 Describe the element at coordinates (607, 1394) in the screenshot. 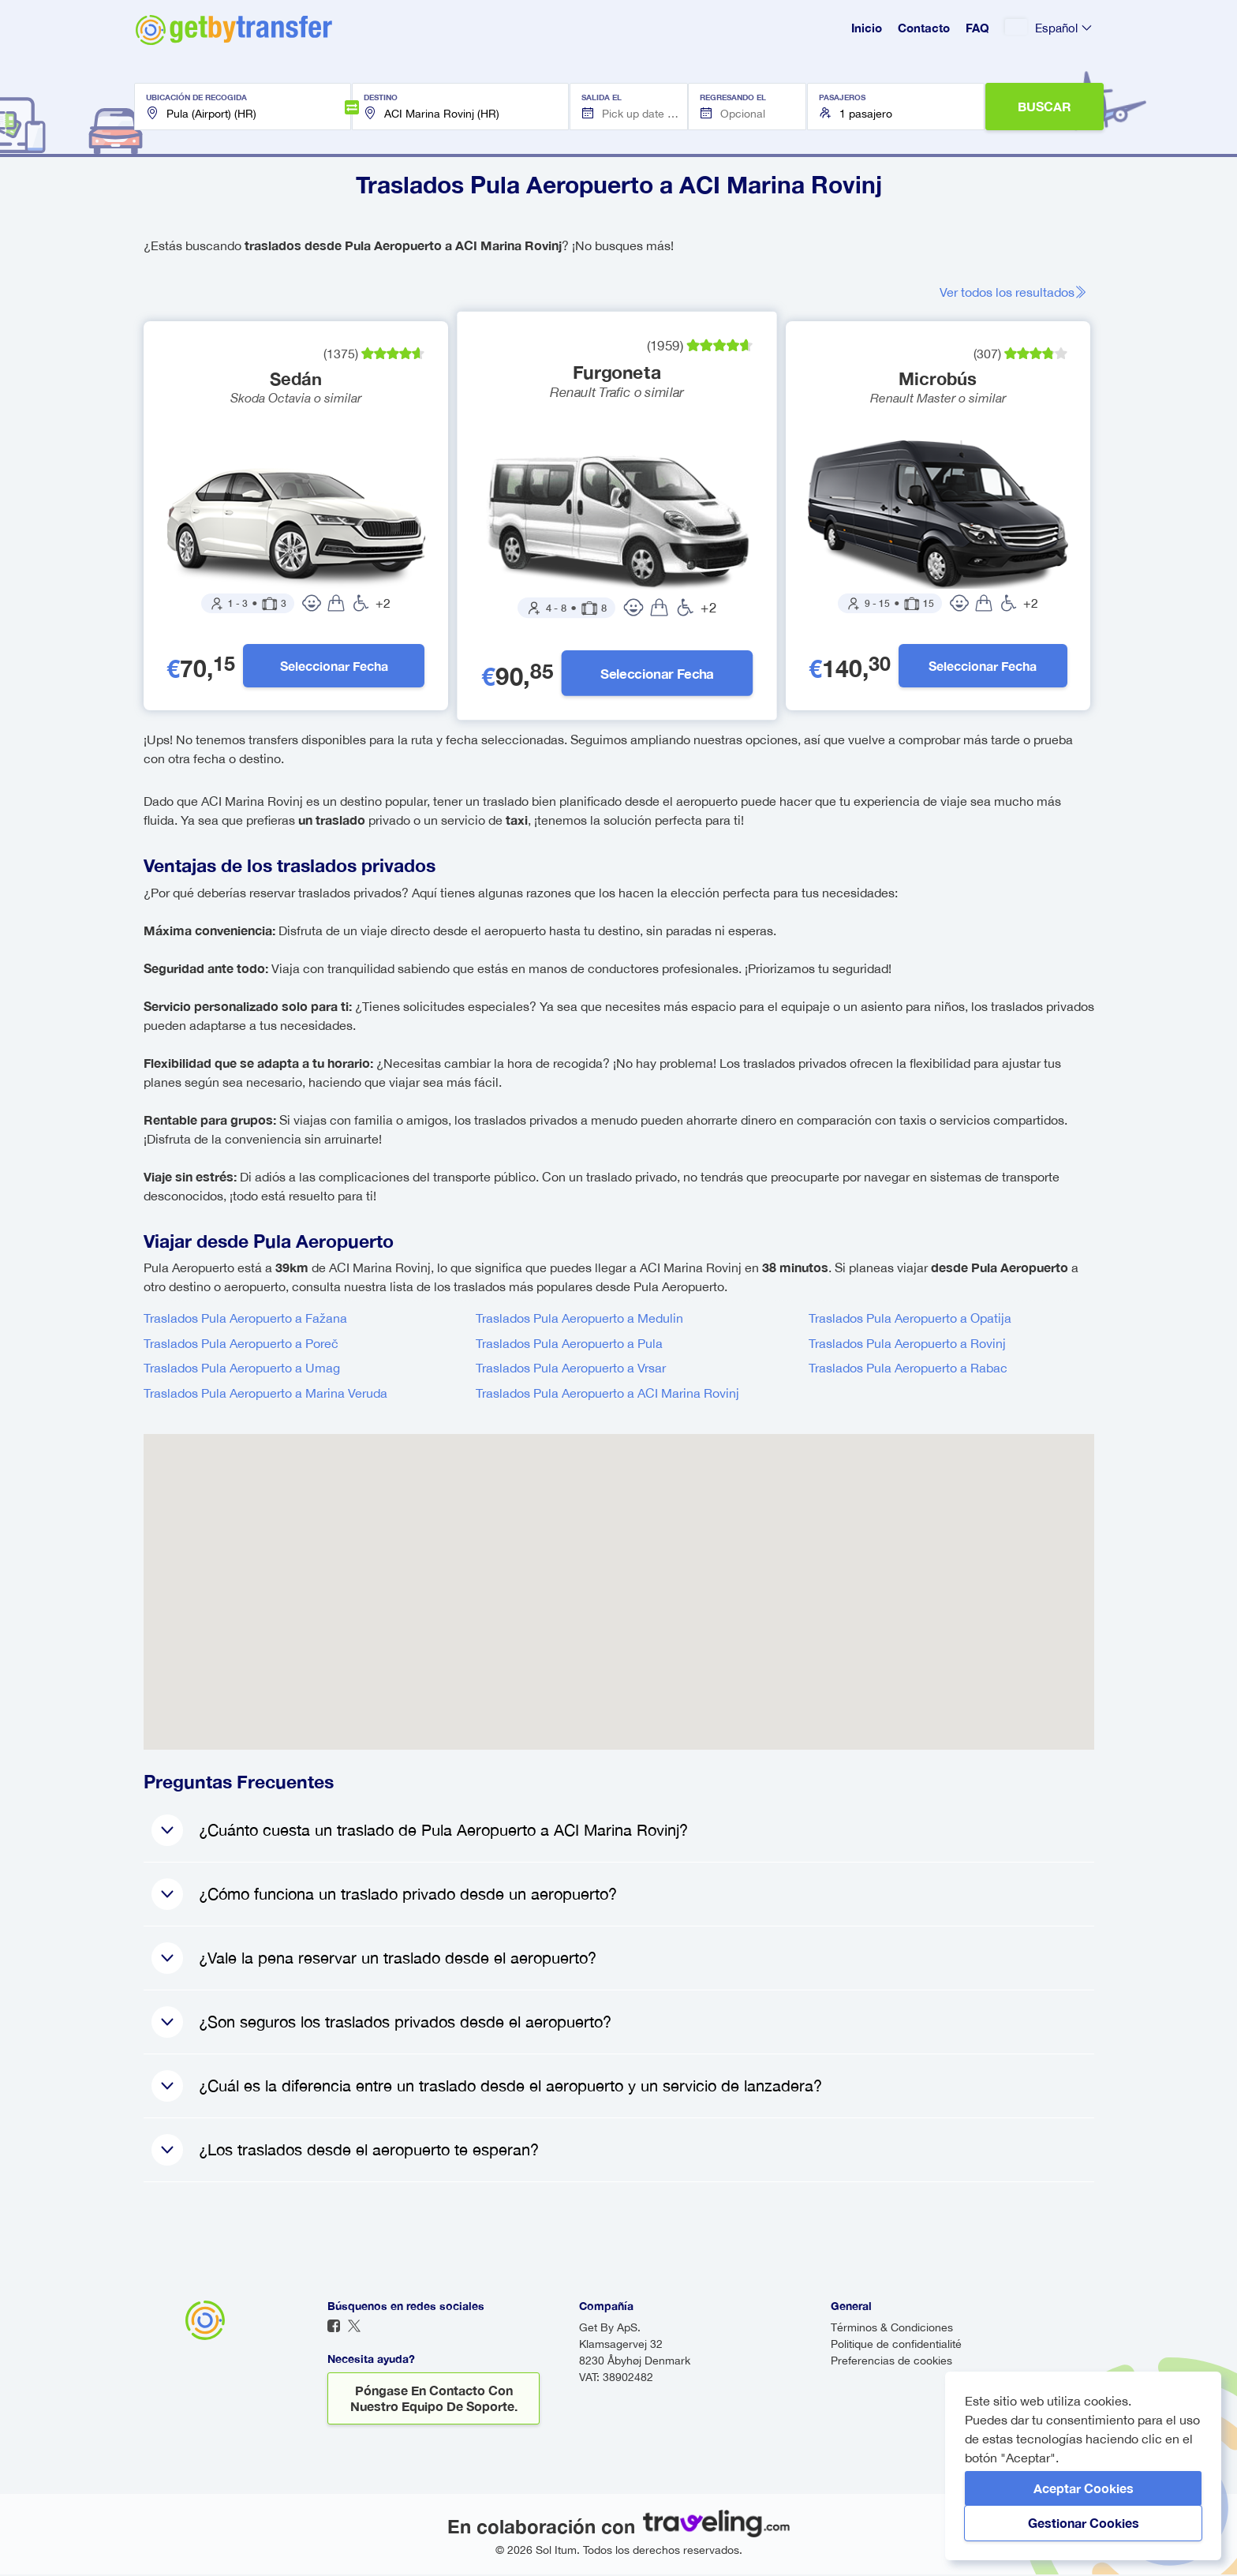

I see `Traslados Pula Aeropuerto a ACI Marina Rovinj` at that location.